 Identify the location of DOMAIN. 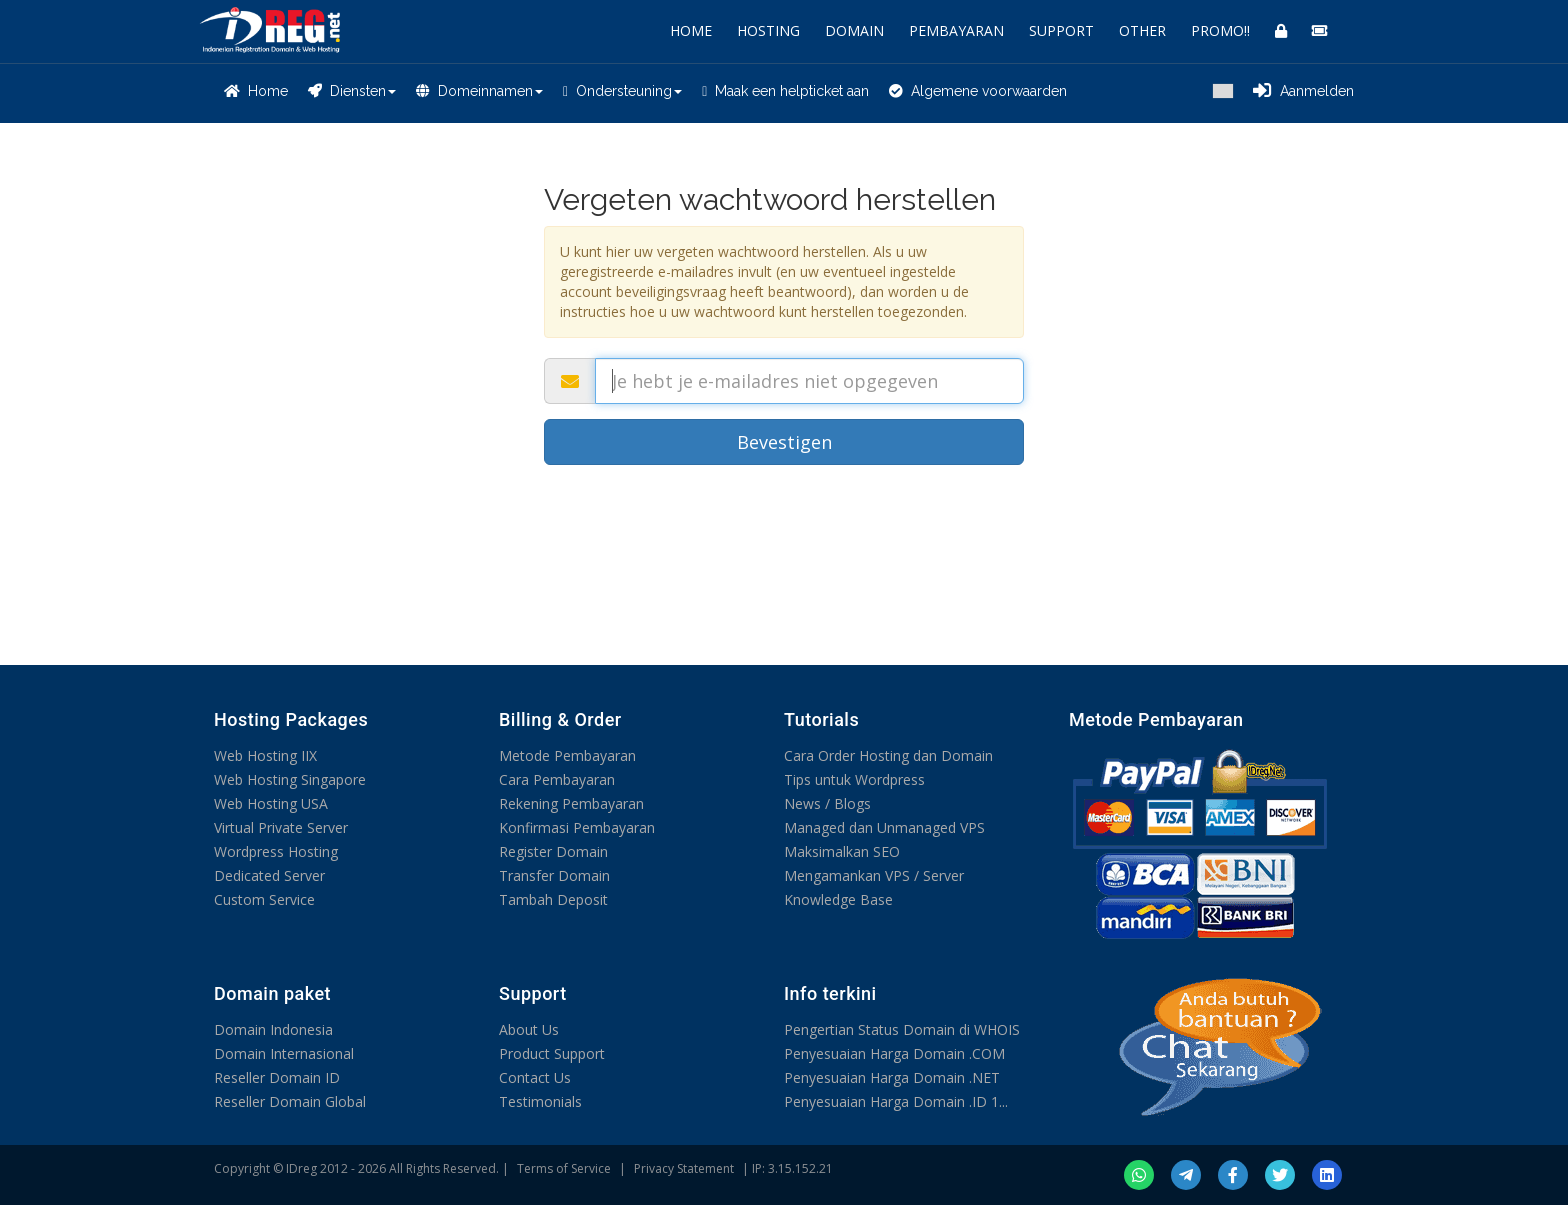
(854, 30).